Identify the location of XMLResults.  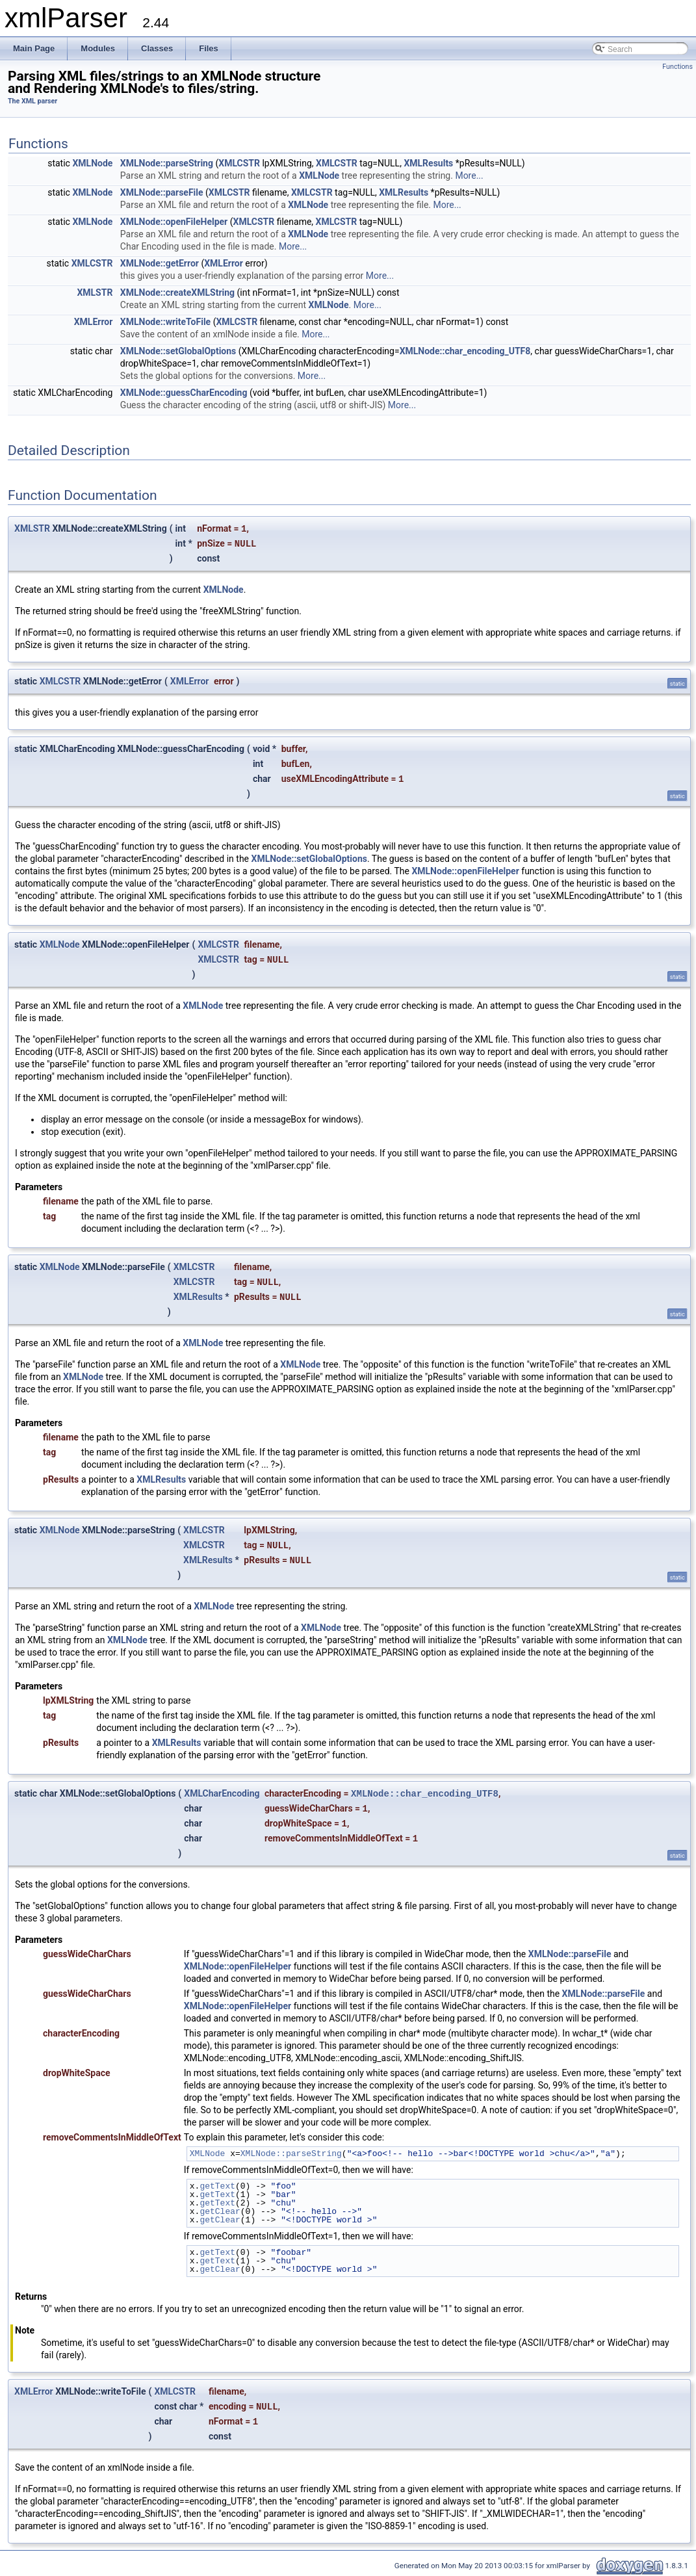
(428, 163).